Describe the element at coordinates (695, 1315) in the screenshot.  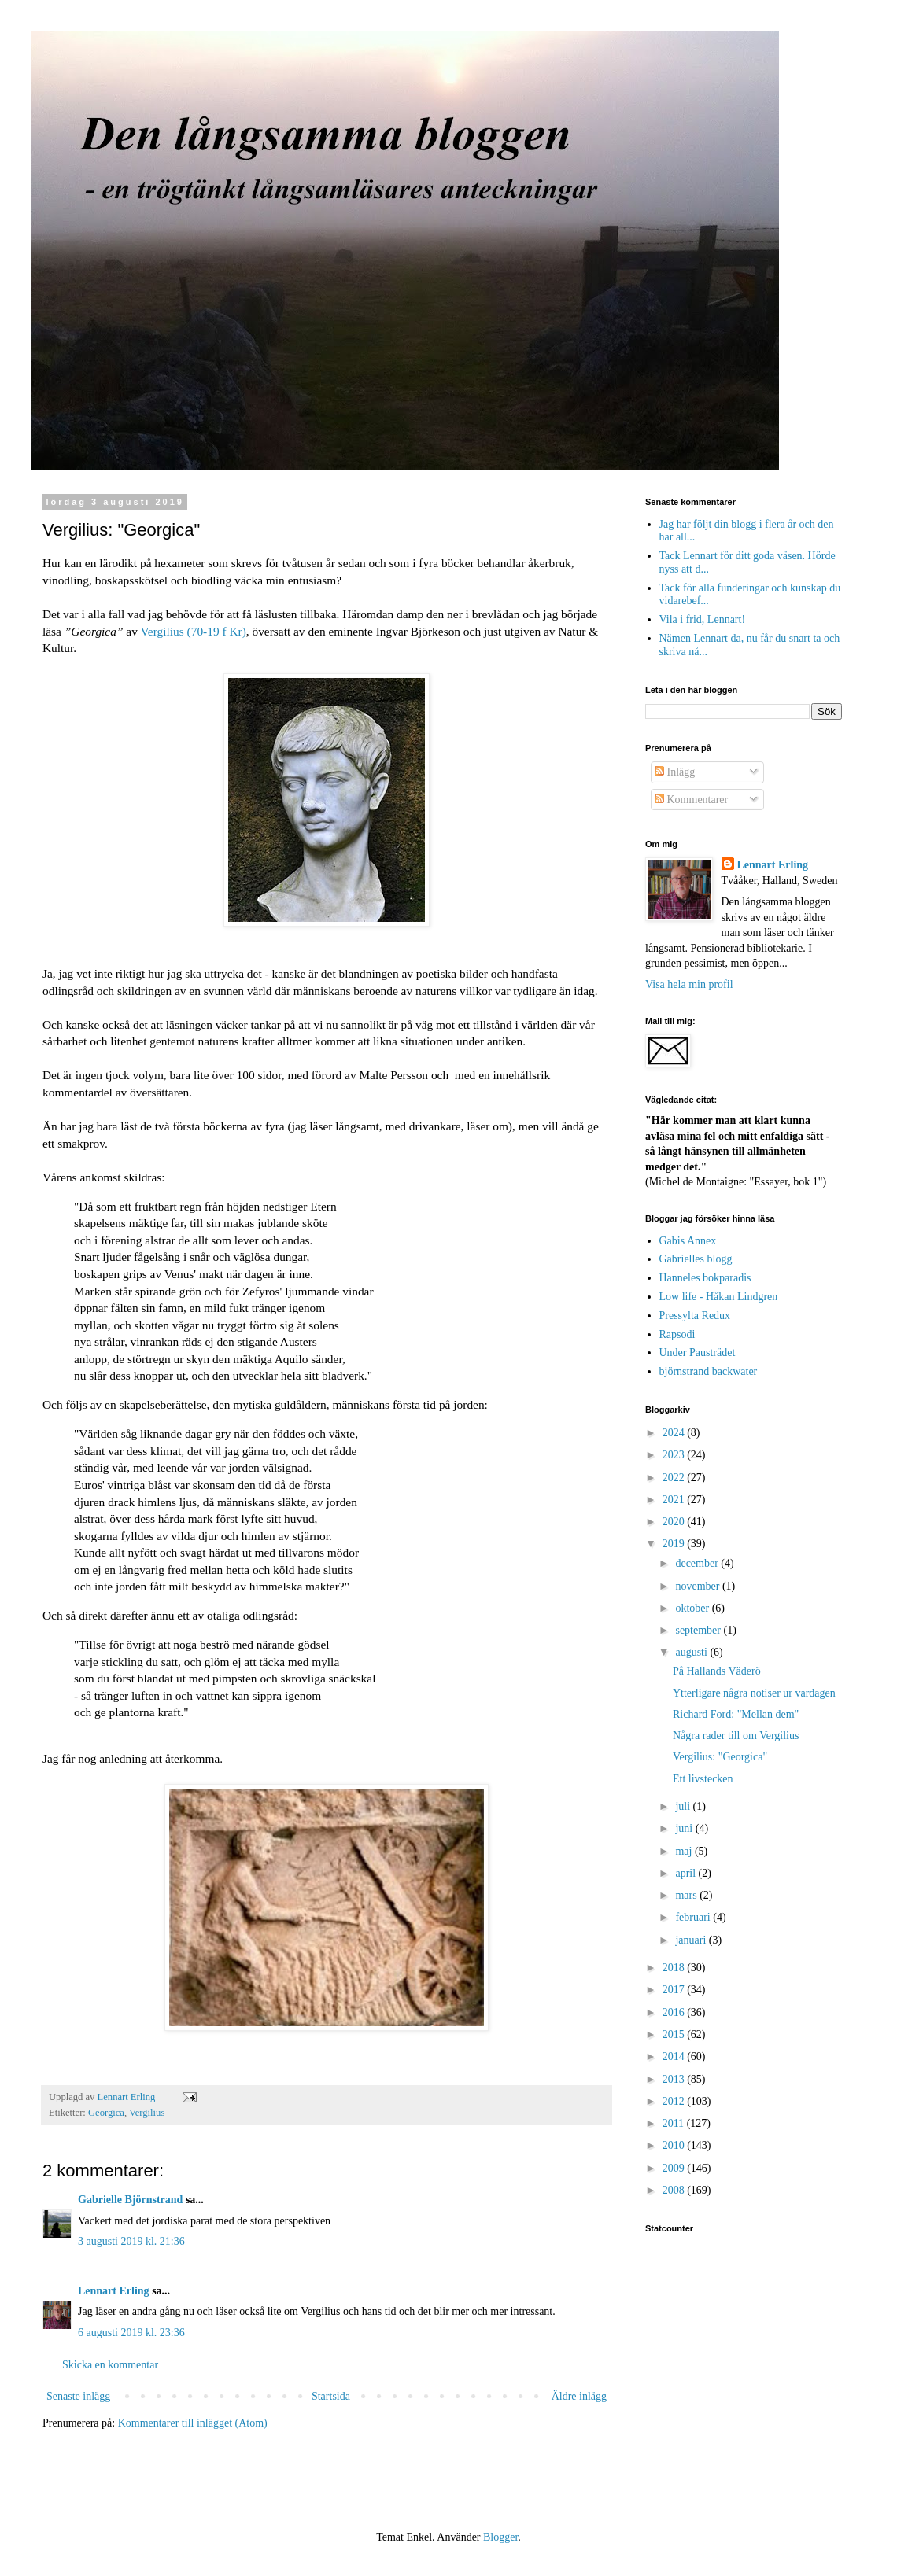
I see `Pressylta Redux` at that location.